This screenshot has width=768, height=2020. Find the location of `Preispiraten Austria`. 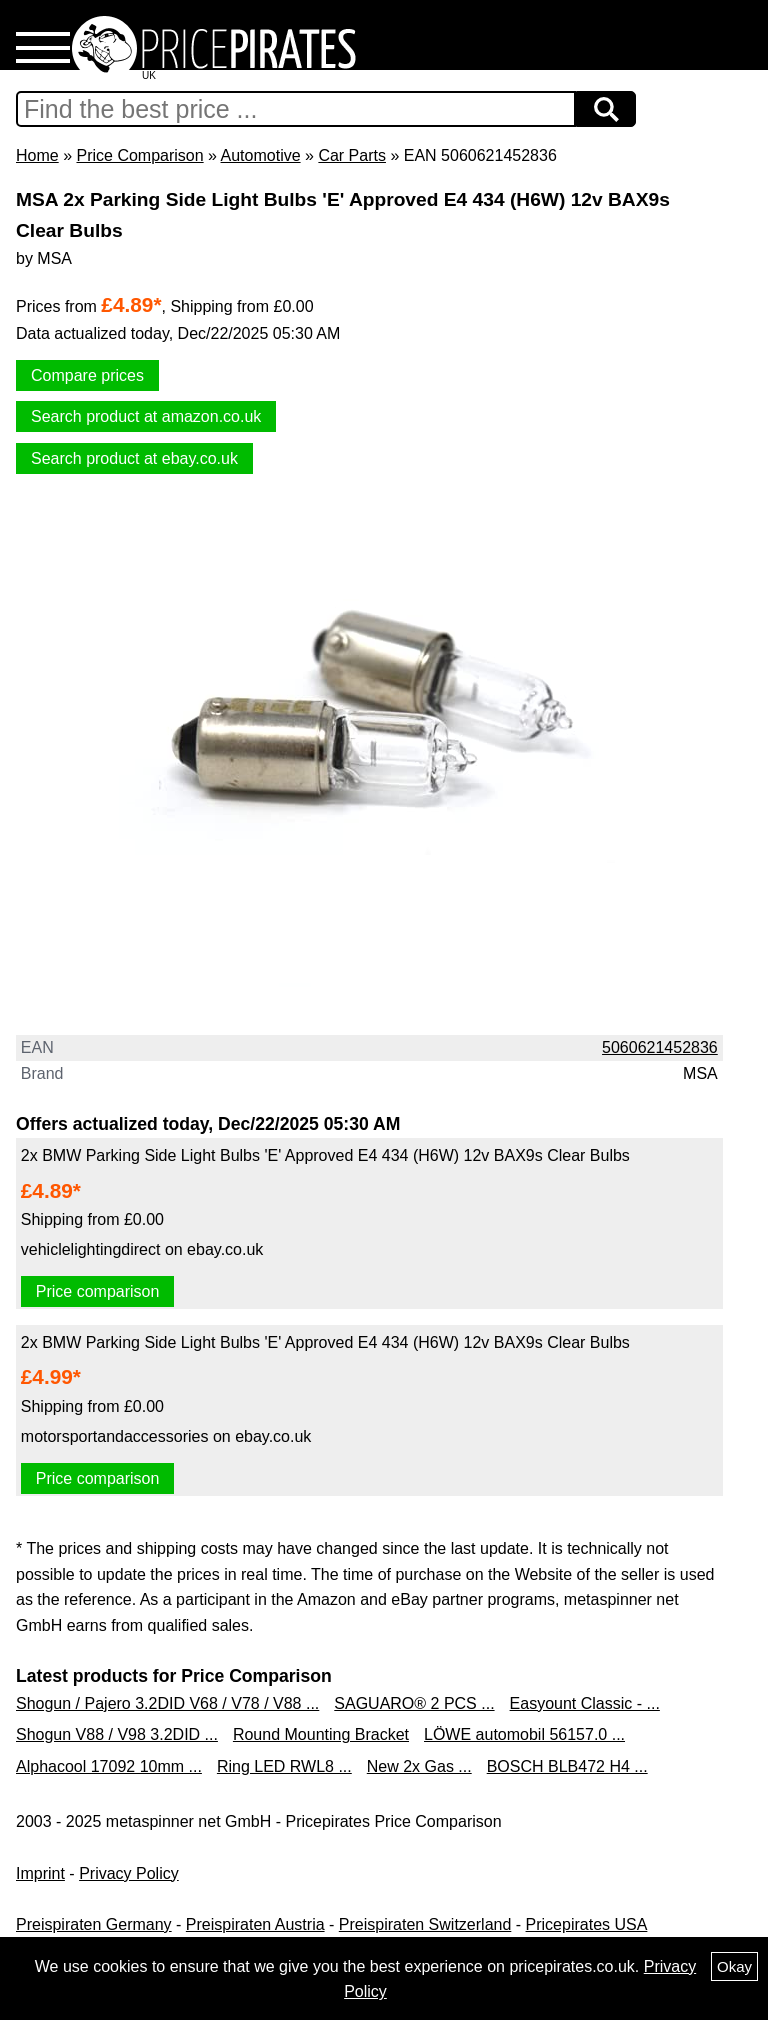

Preispiraten Austria is located at coordinates (255, 1924).